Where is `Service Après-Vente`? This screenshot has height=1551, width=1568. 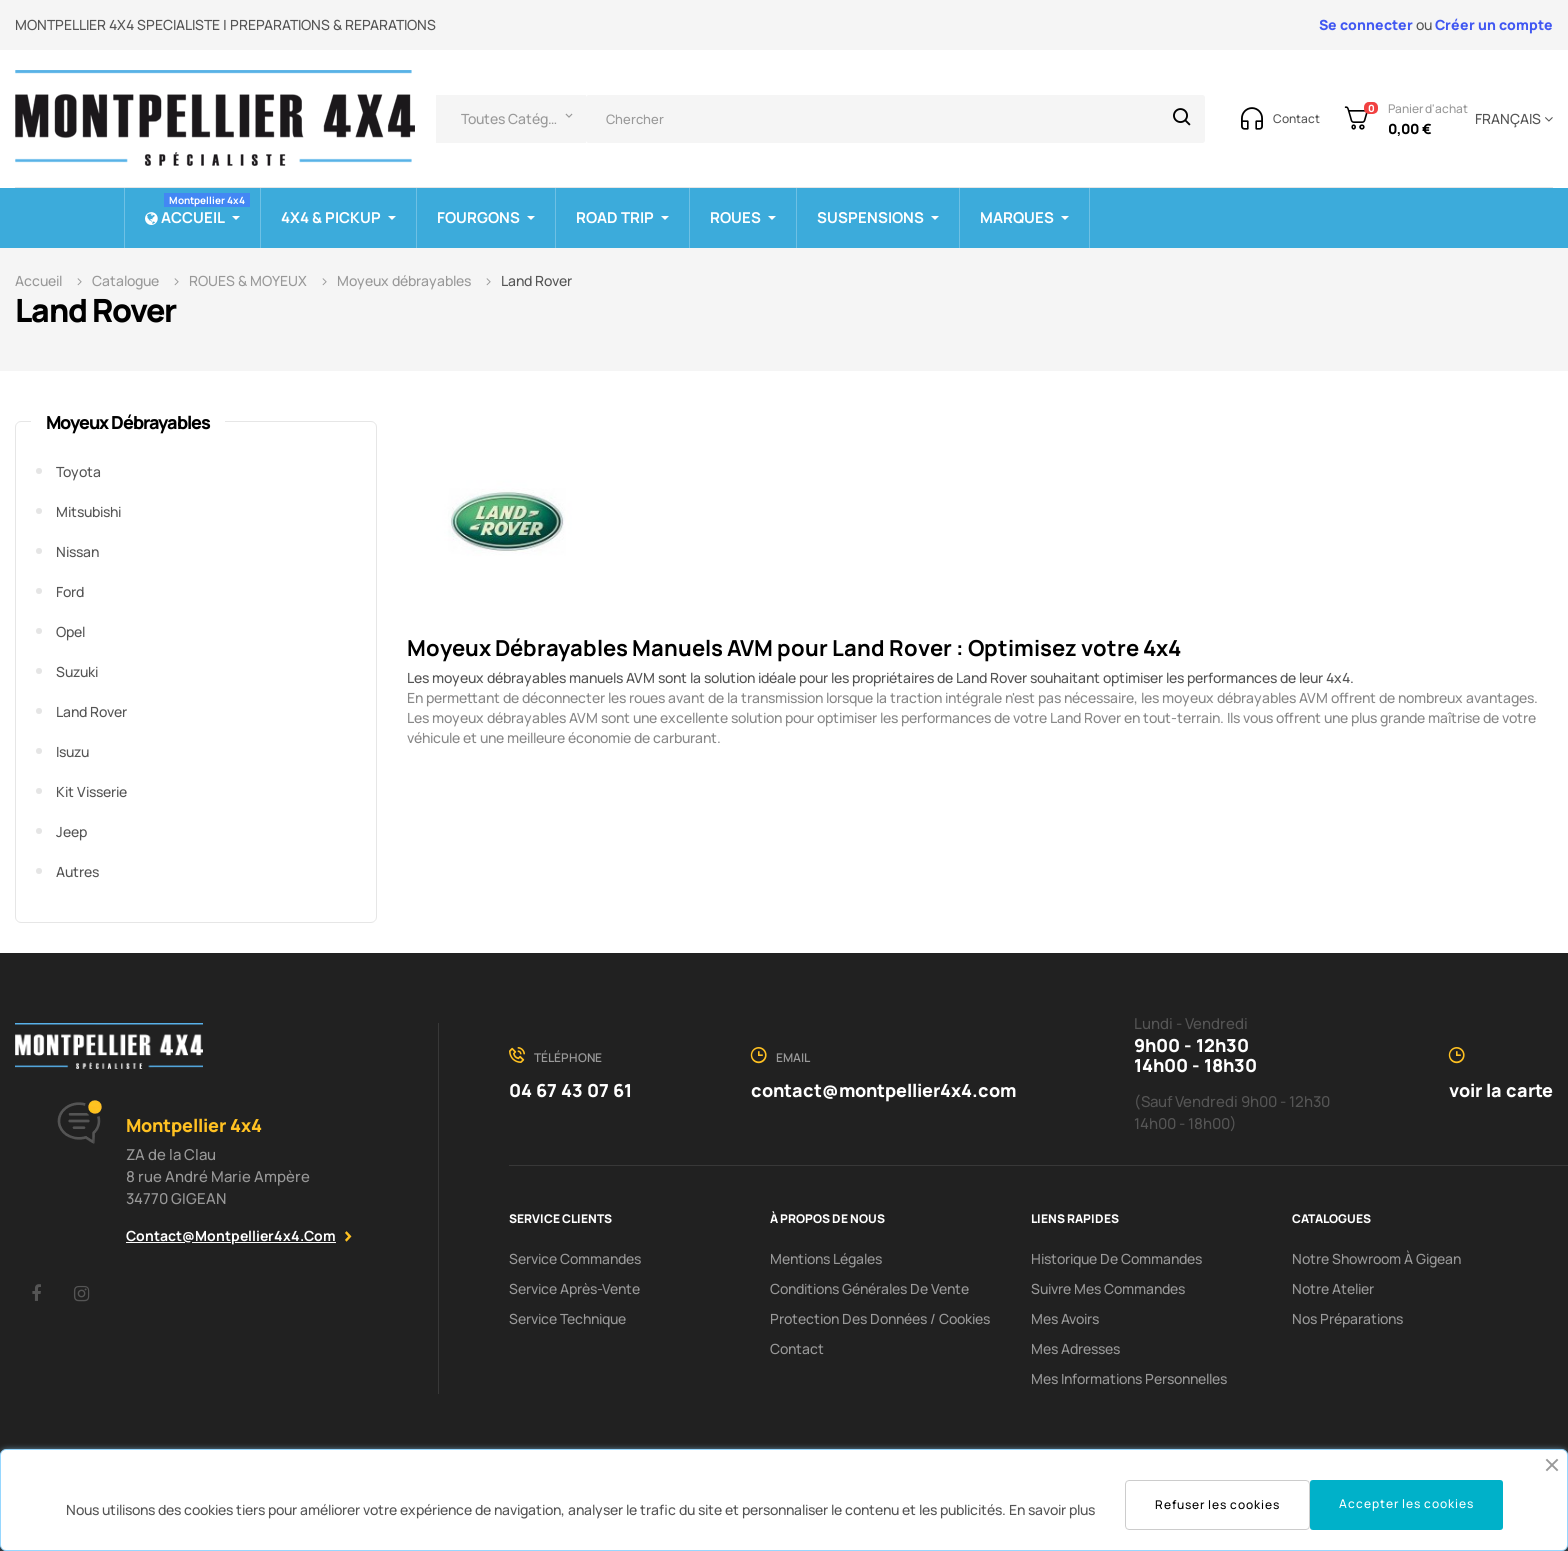
Service Après-Vente is located at coordinates (574, 1288).